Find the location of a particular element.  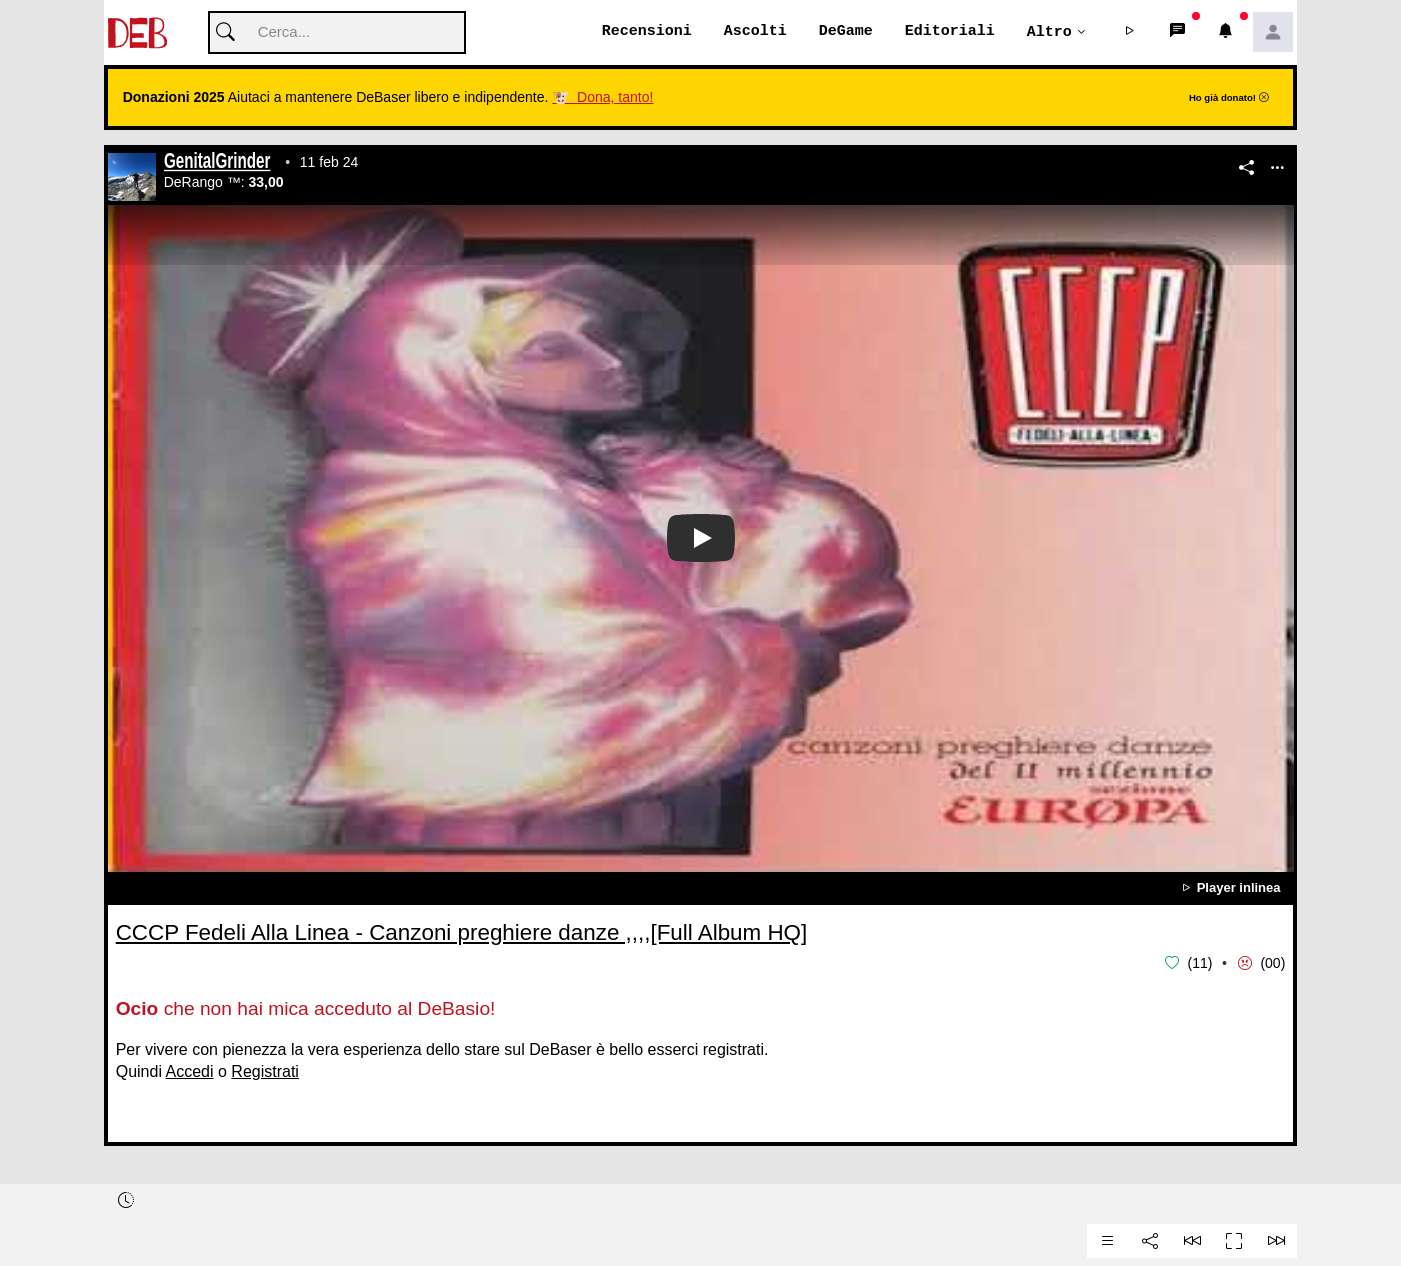

Altro is located at coordinates (1049, 32).